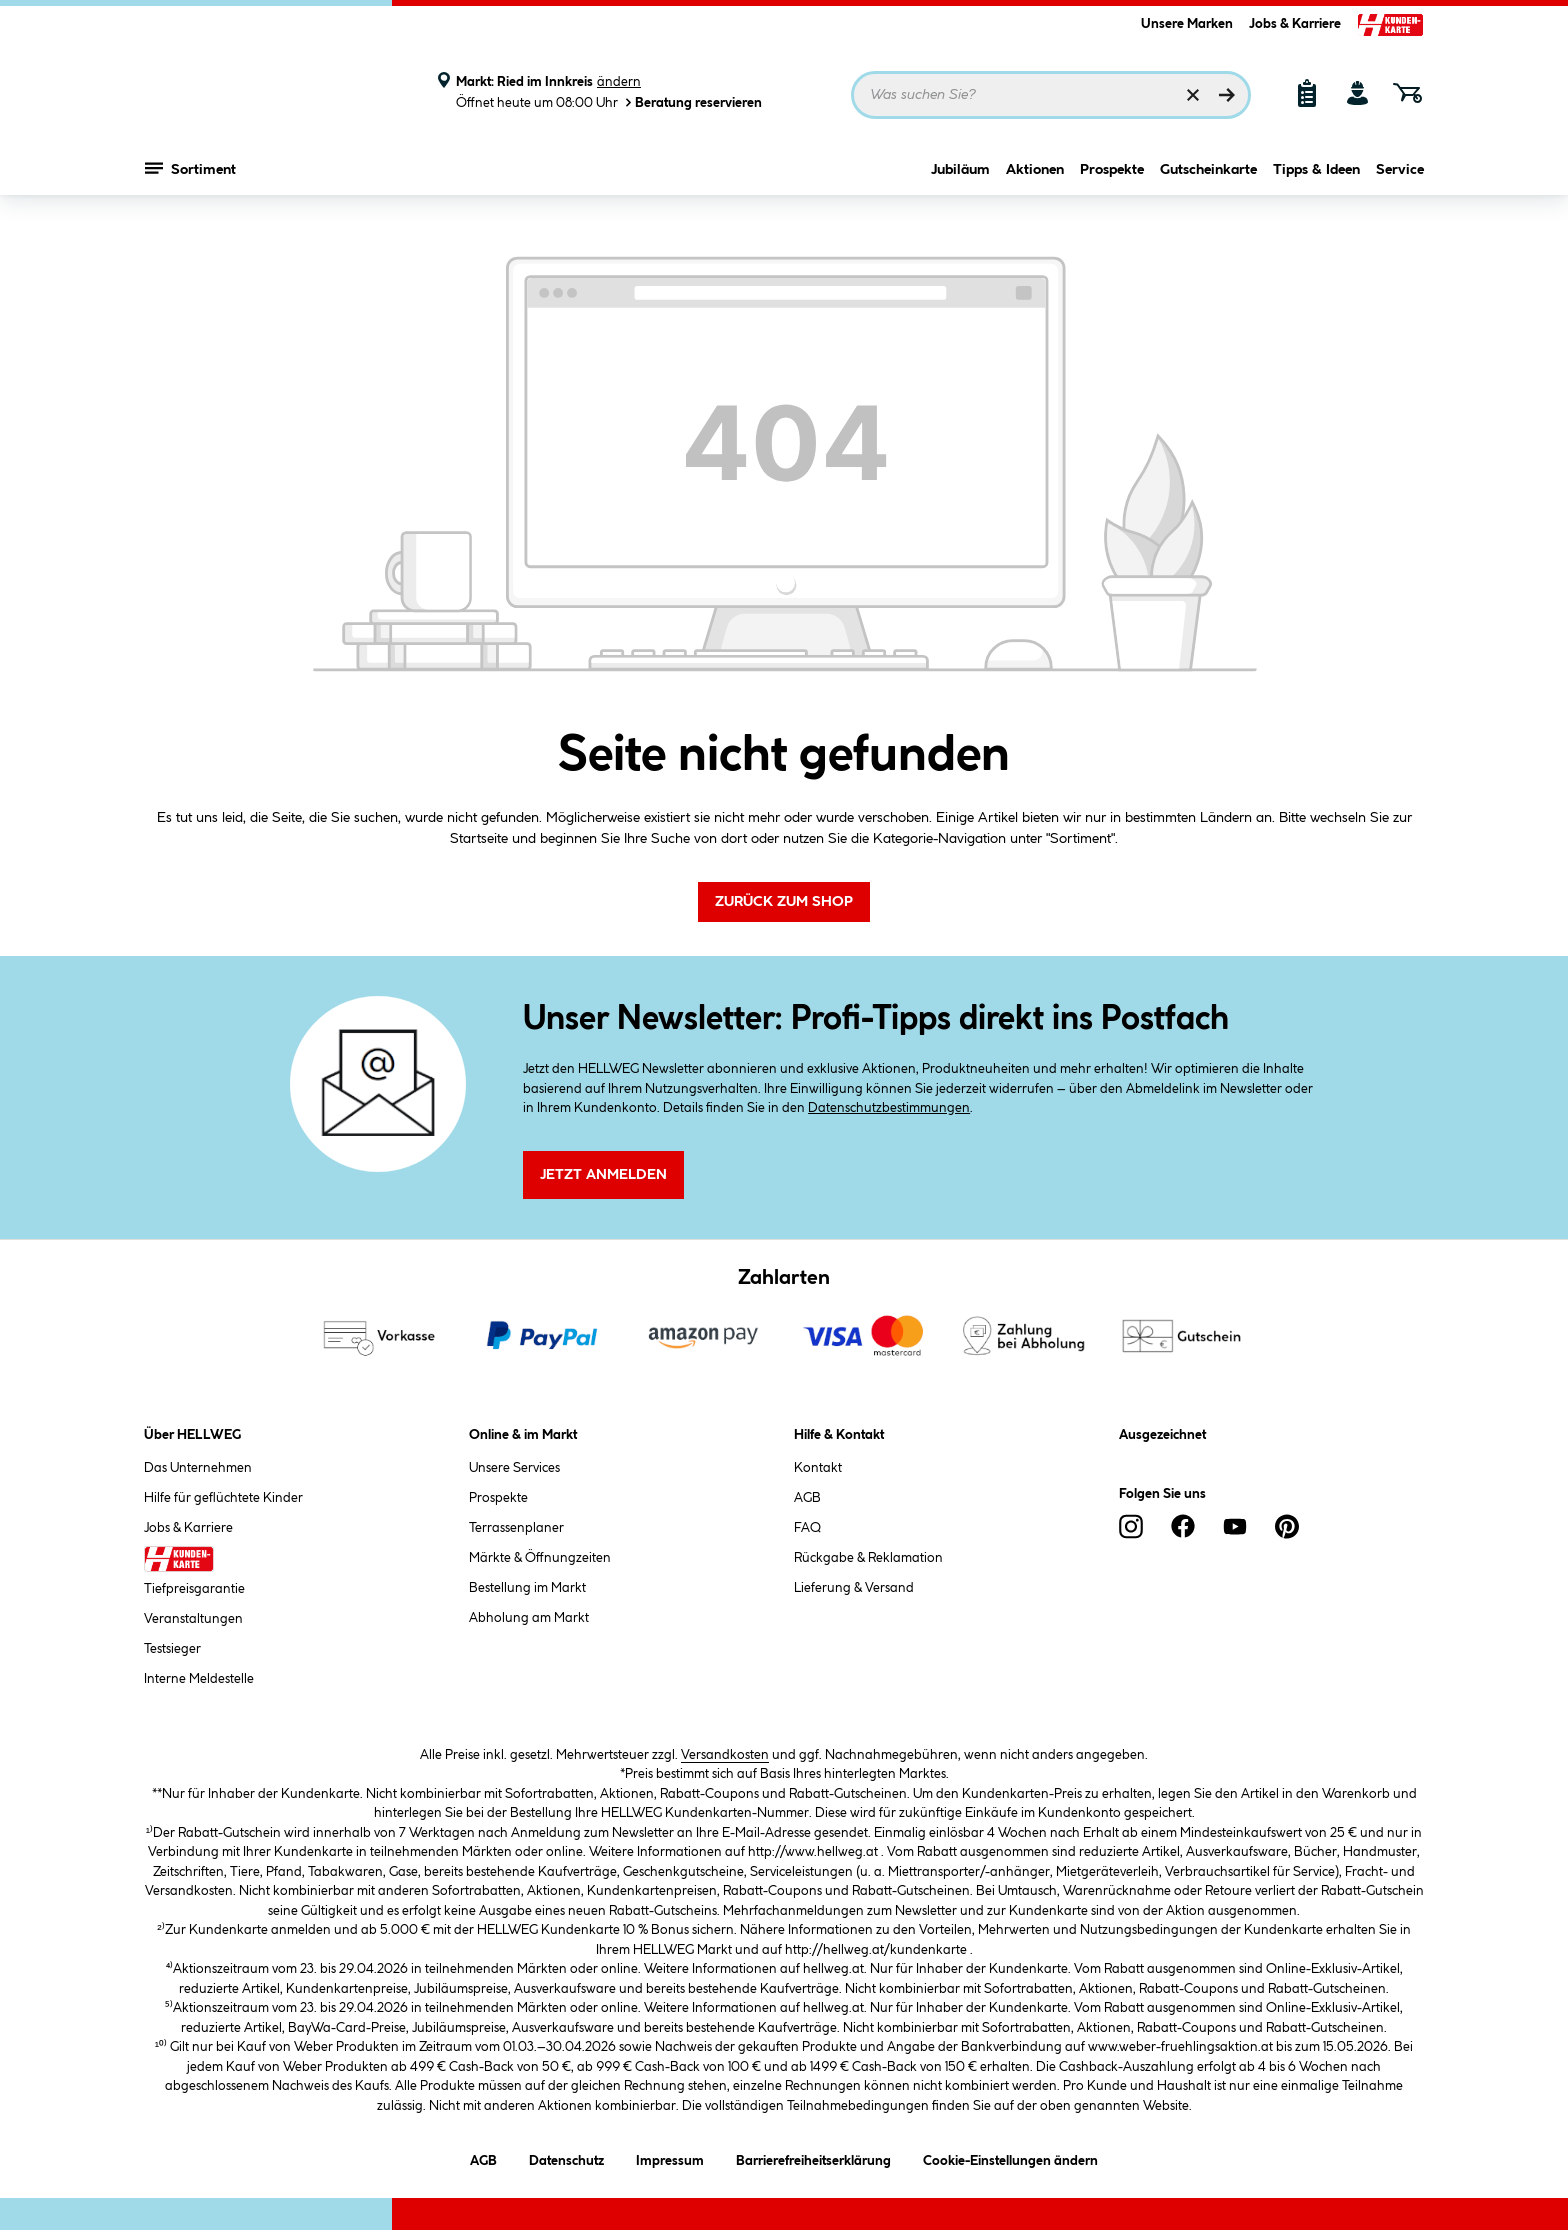  Describe the element at coordinates (529, 1618) in the screenshot. I see `Abholung am Markt` at that location.